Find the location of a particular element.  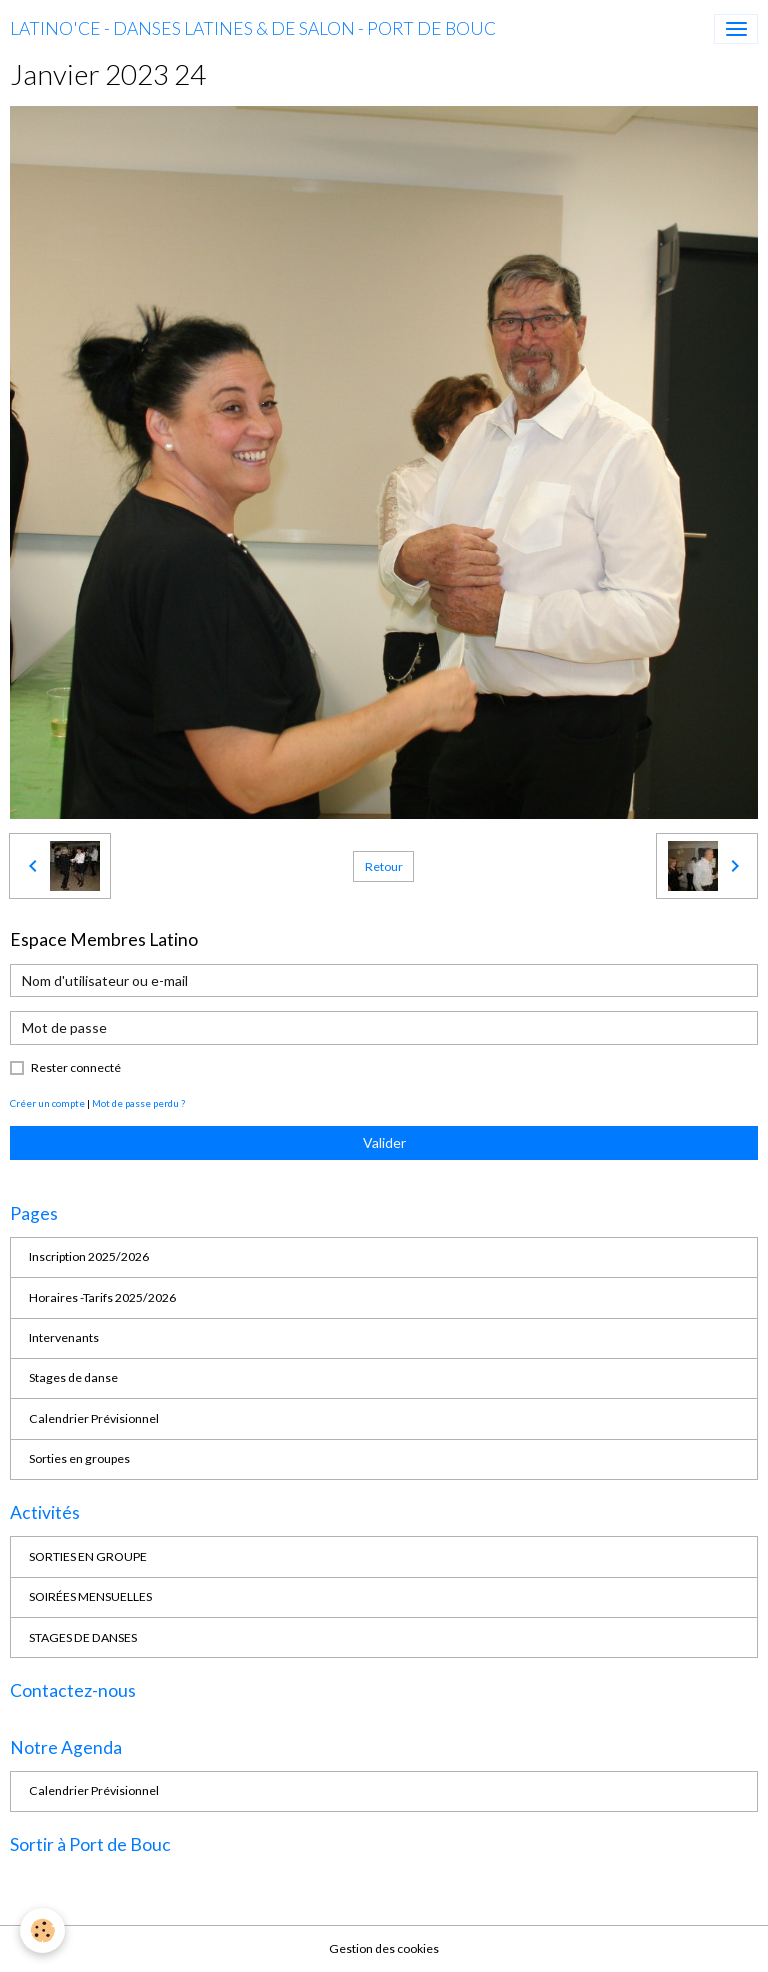

Créer un compte is located at coordinates (47, 1103).